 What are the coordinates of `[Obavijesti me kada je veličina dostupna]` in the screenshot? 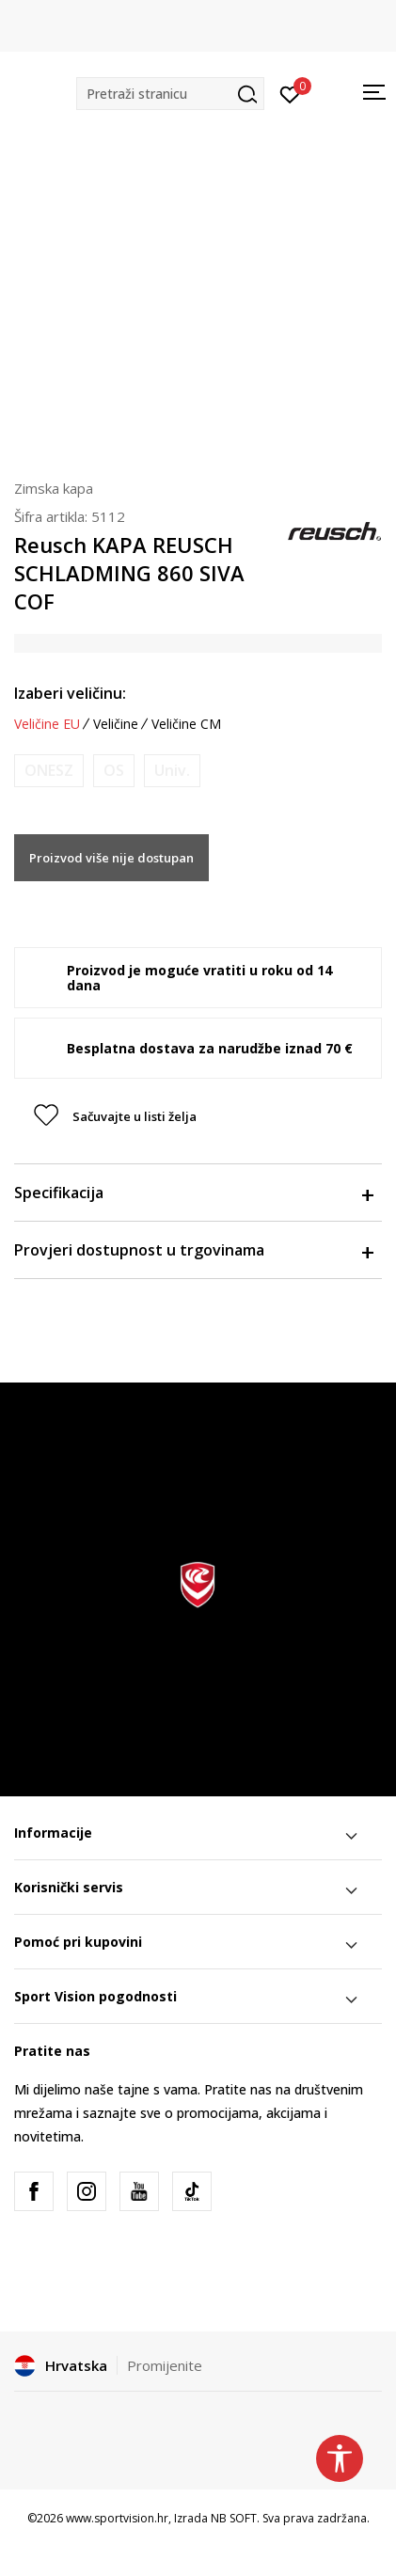 It's located at (49, 770).